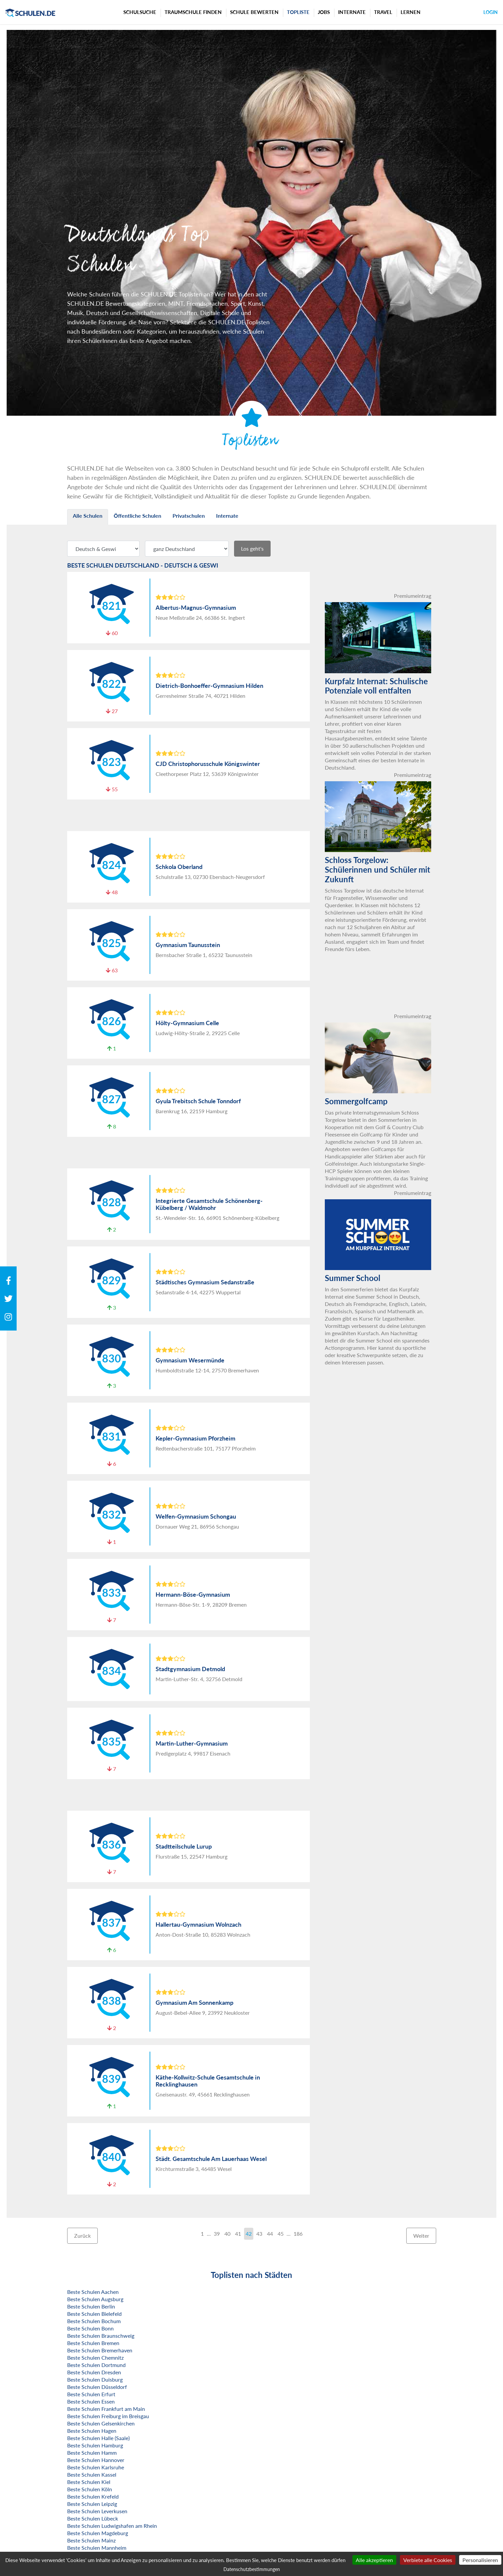 The width and height of the screenshot is (503, 2576). I want to click on Los geht's, so click(252, 548).